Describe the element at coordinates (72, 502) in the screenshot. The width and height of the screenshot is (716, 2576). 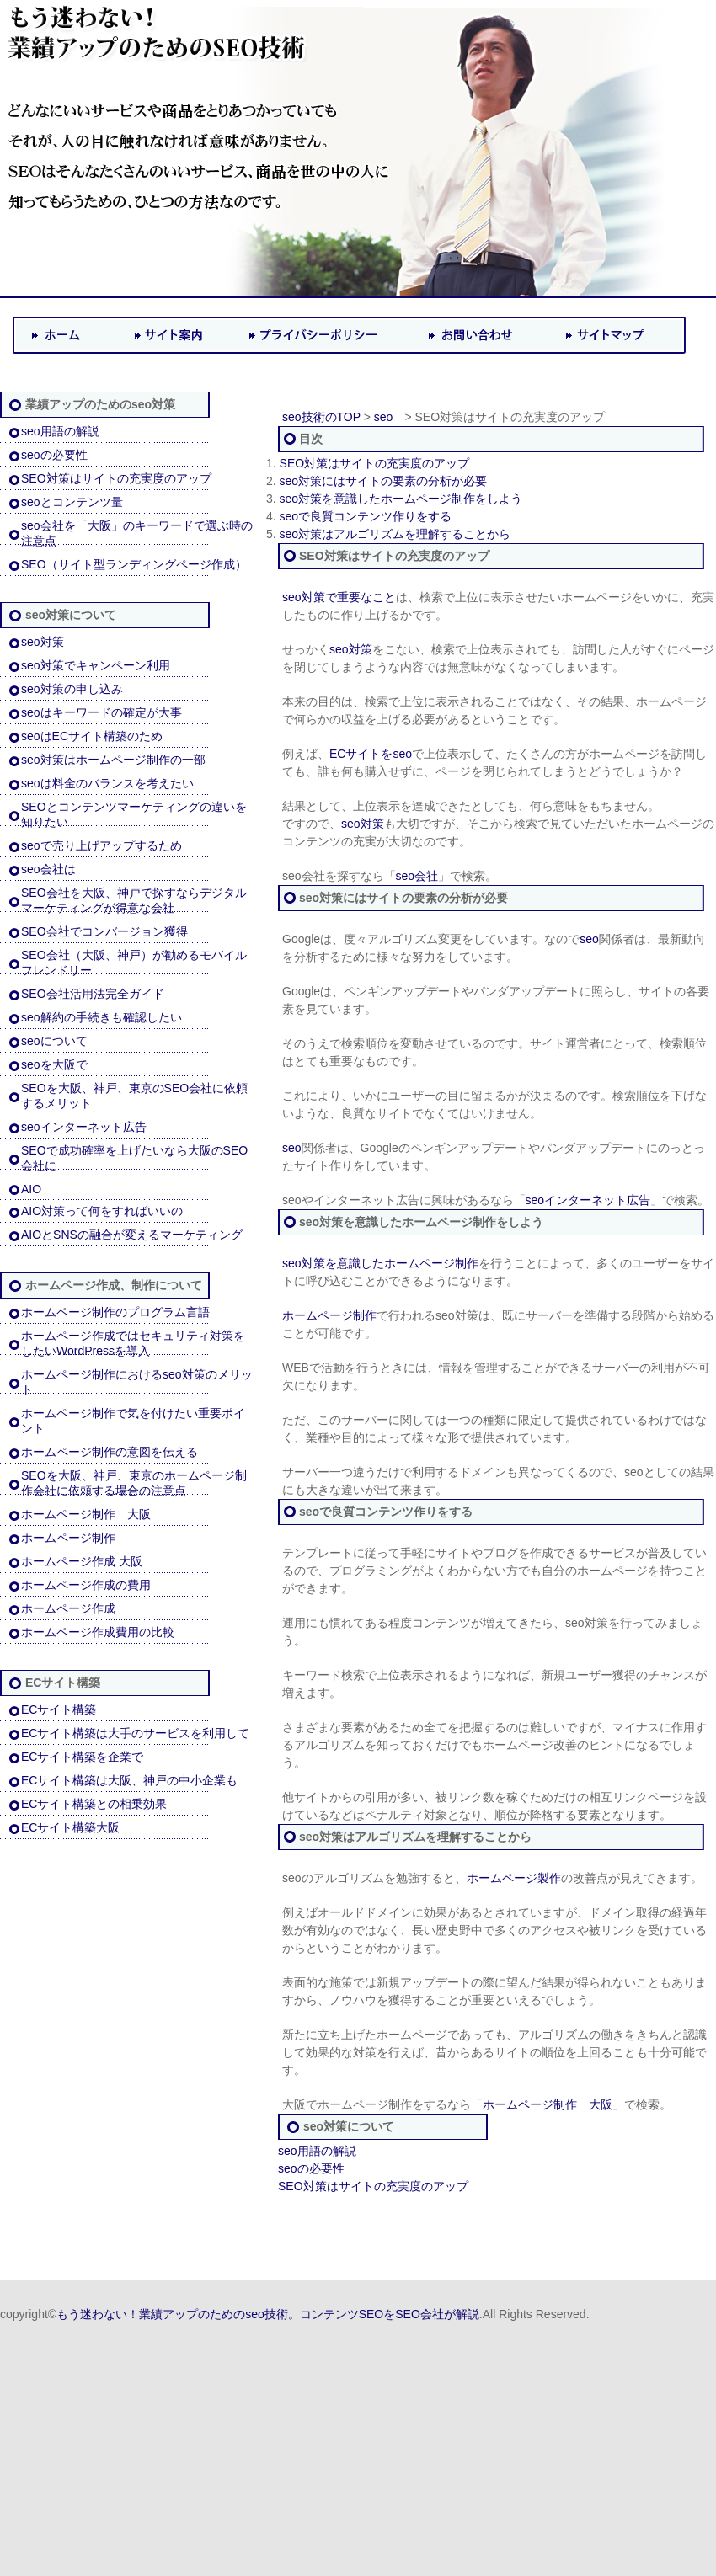
I see `seoとコンテンツ量` at that location.